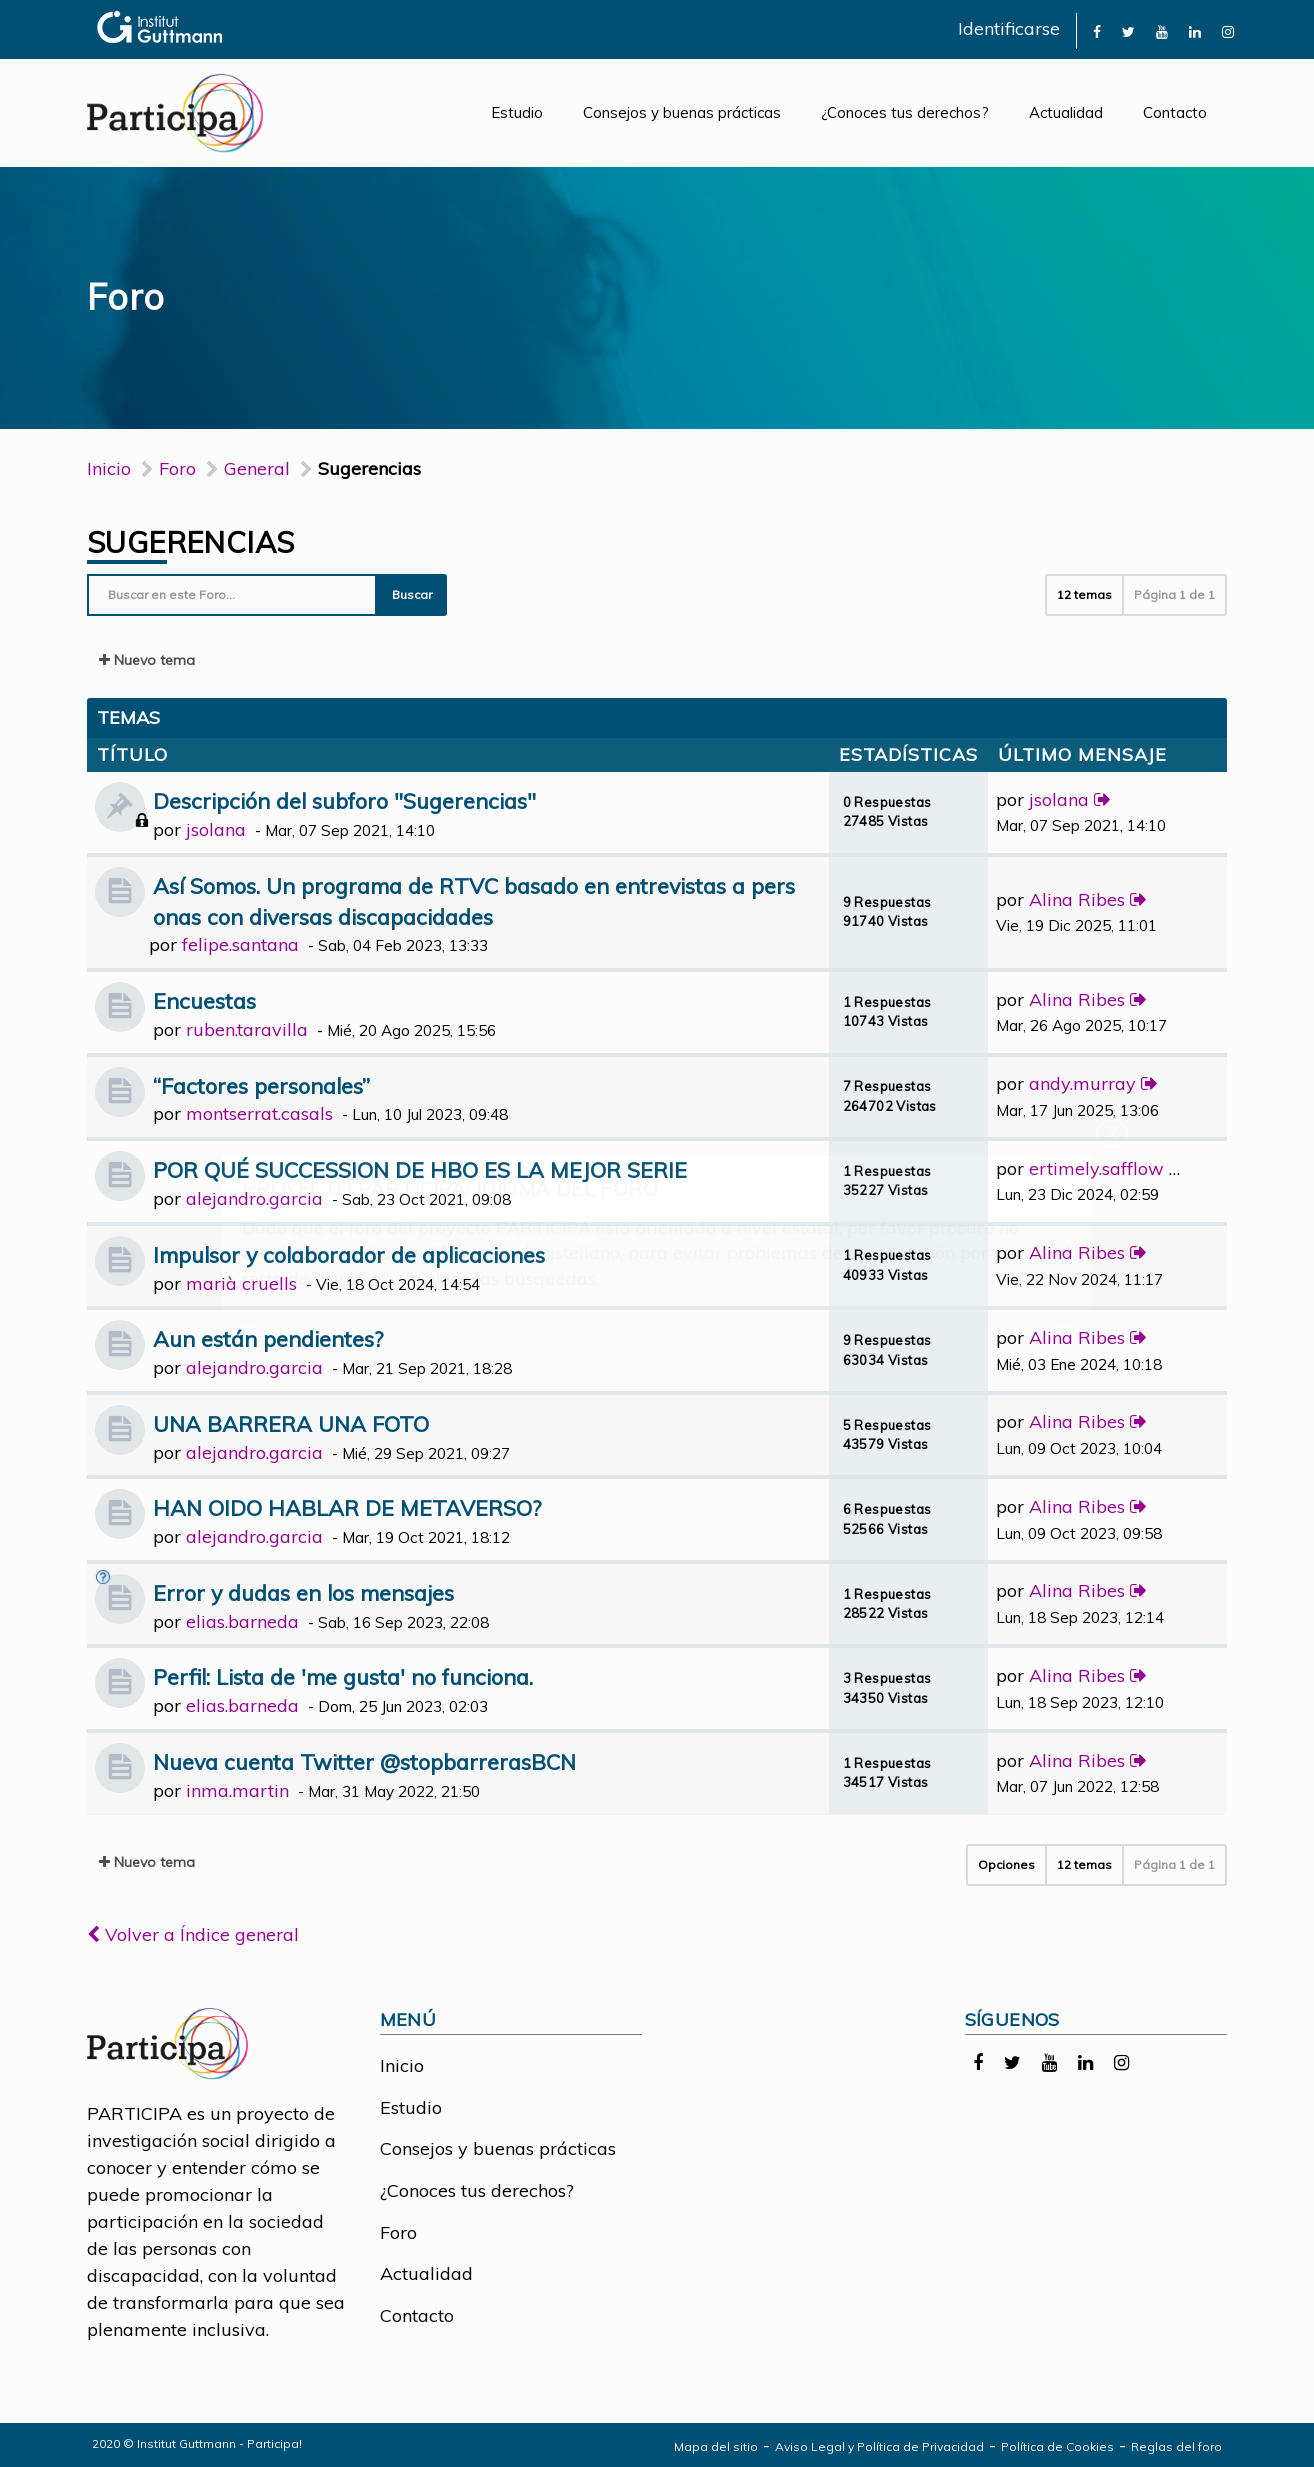  What do you see at coordinates (240, 944) in the screenshot?
I see `felipe.santana` at bounding box center [240, 944].